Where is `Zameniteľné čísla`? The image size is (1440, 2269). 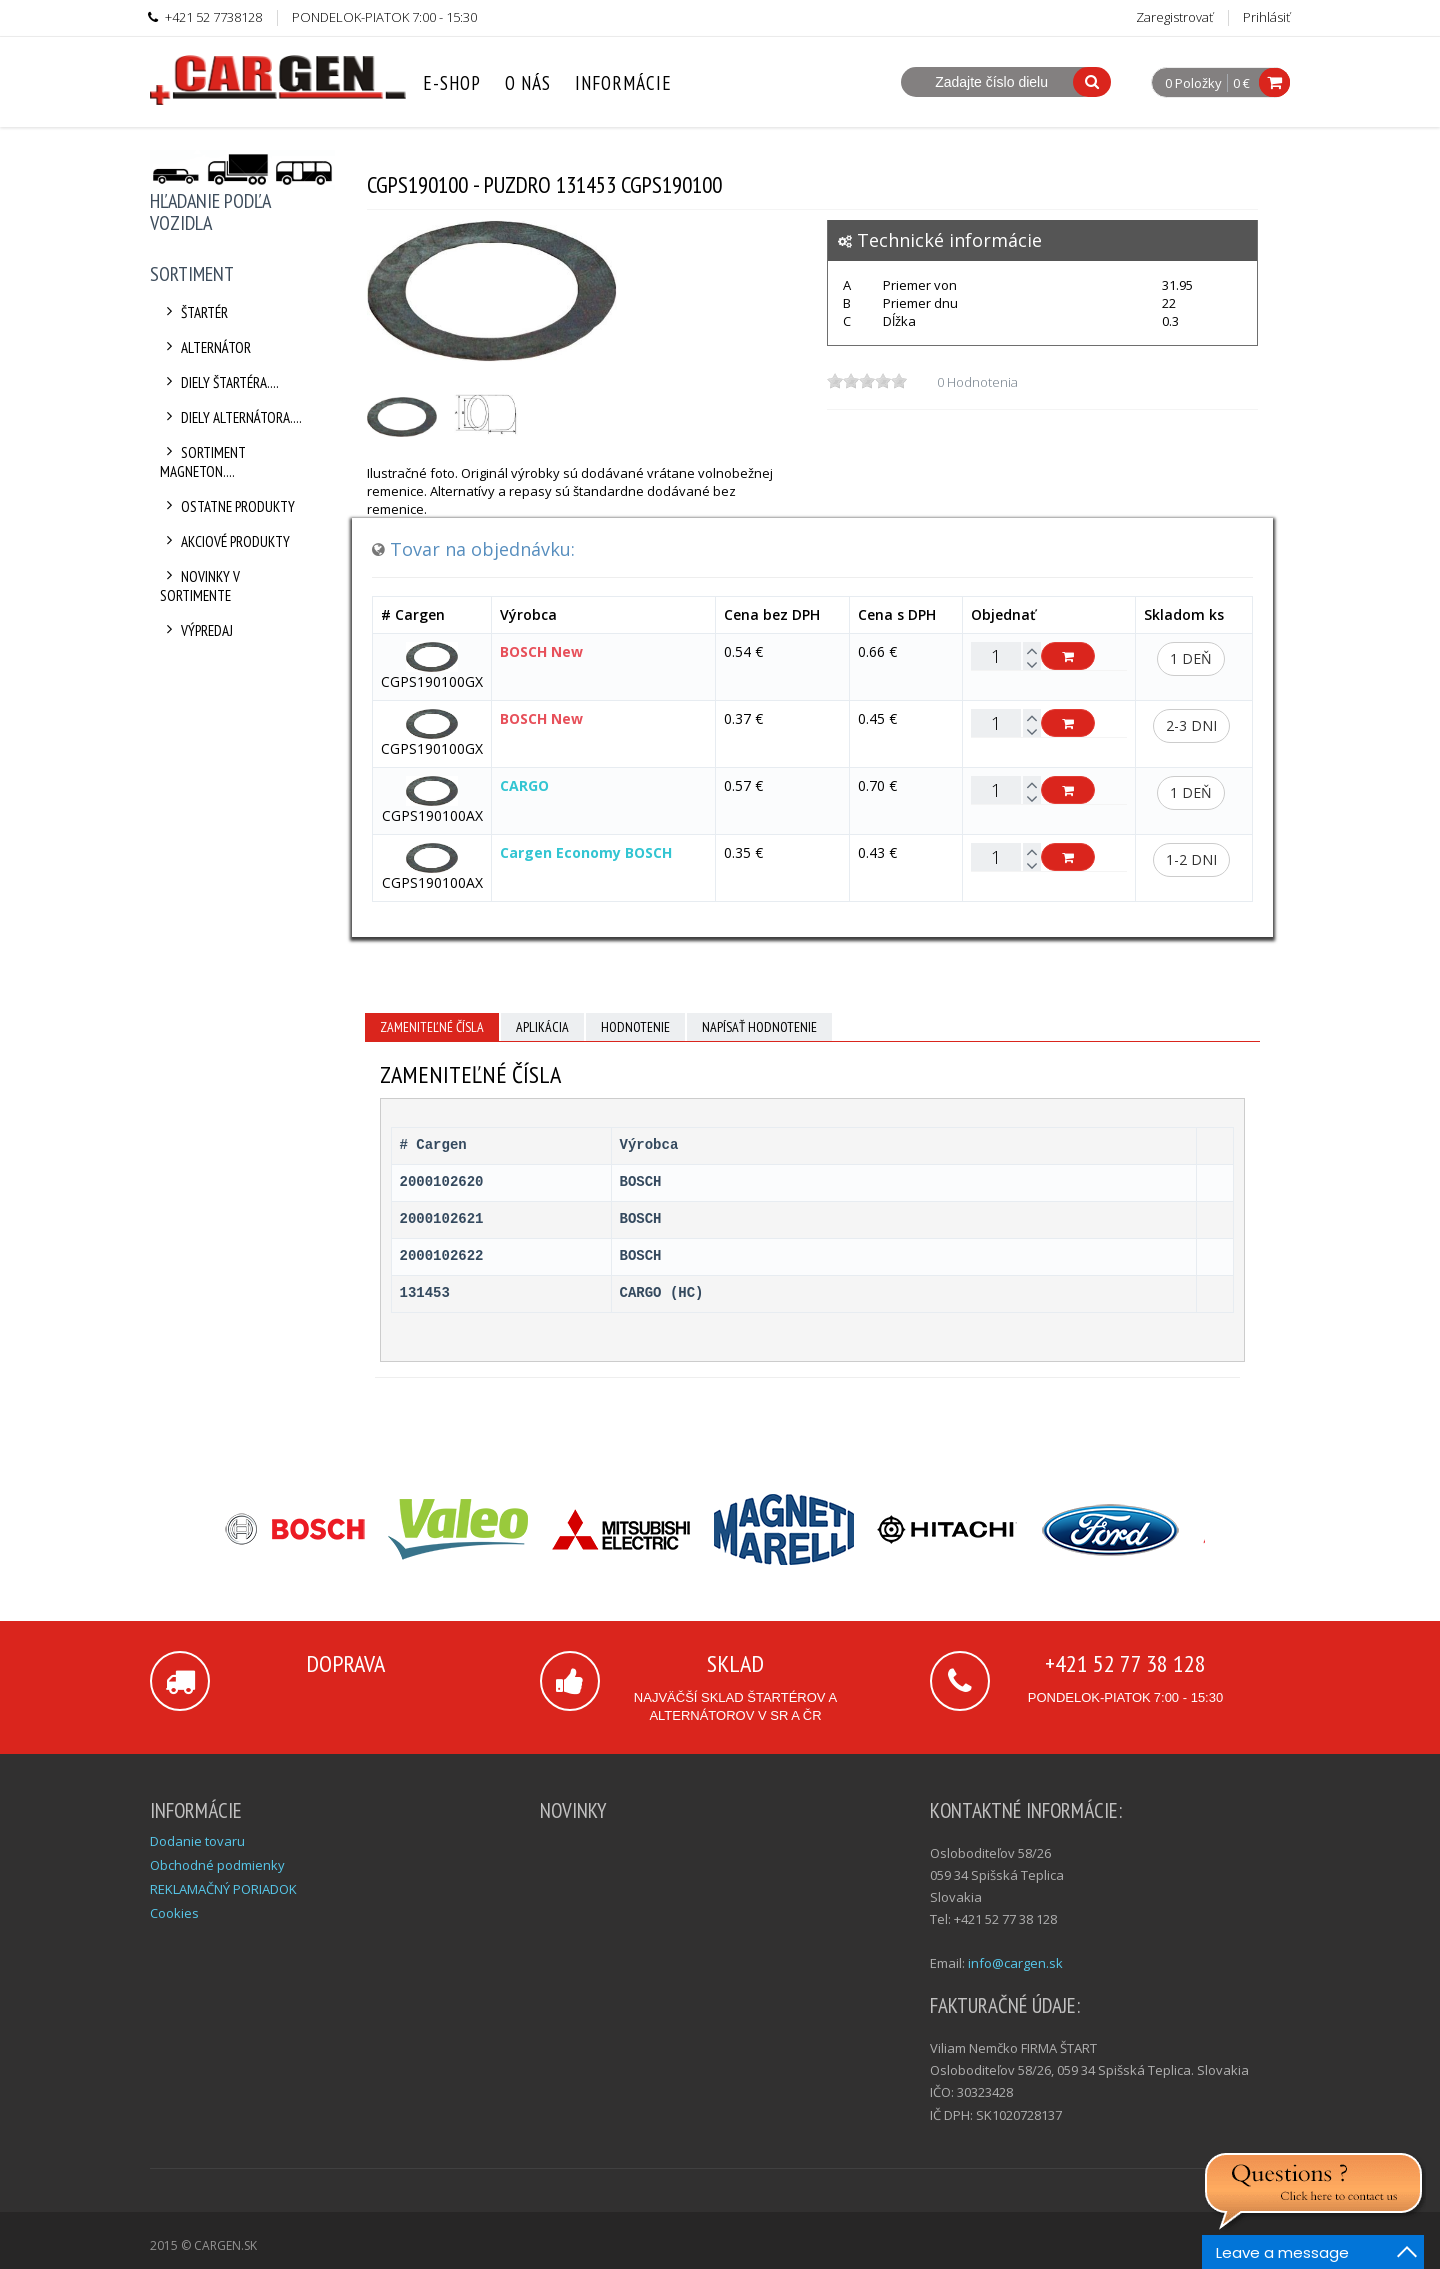 Zameniteľné čísla is located at coordinates (432, 1027).